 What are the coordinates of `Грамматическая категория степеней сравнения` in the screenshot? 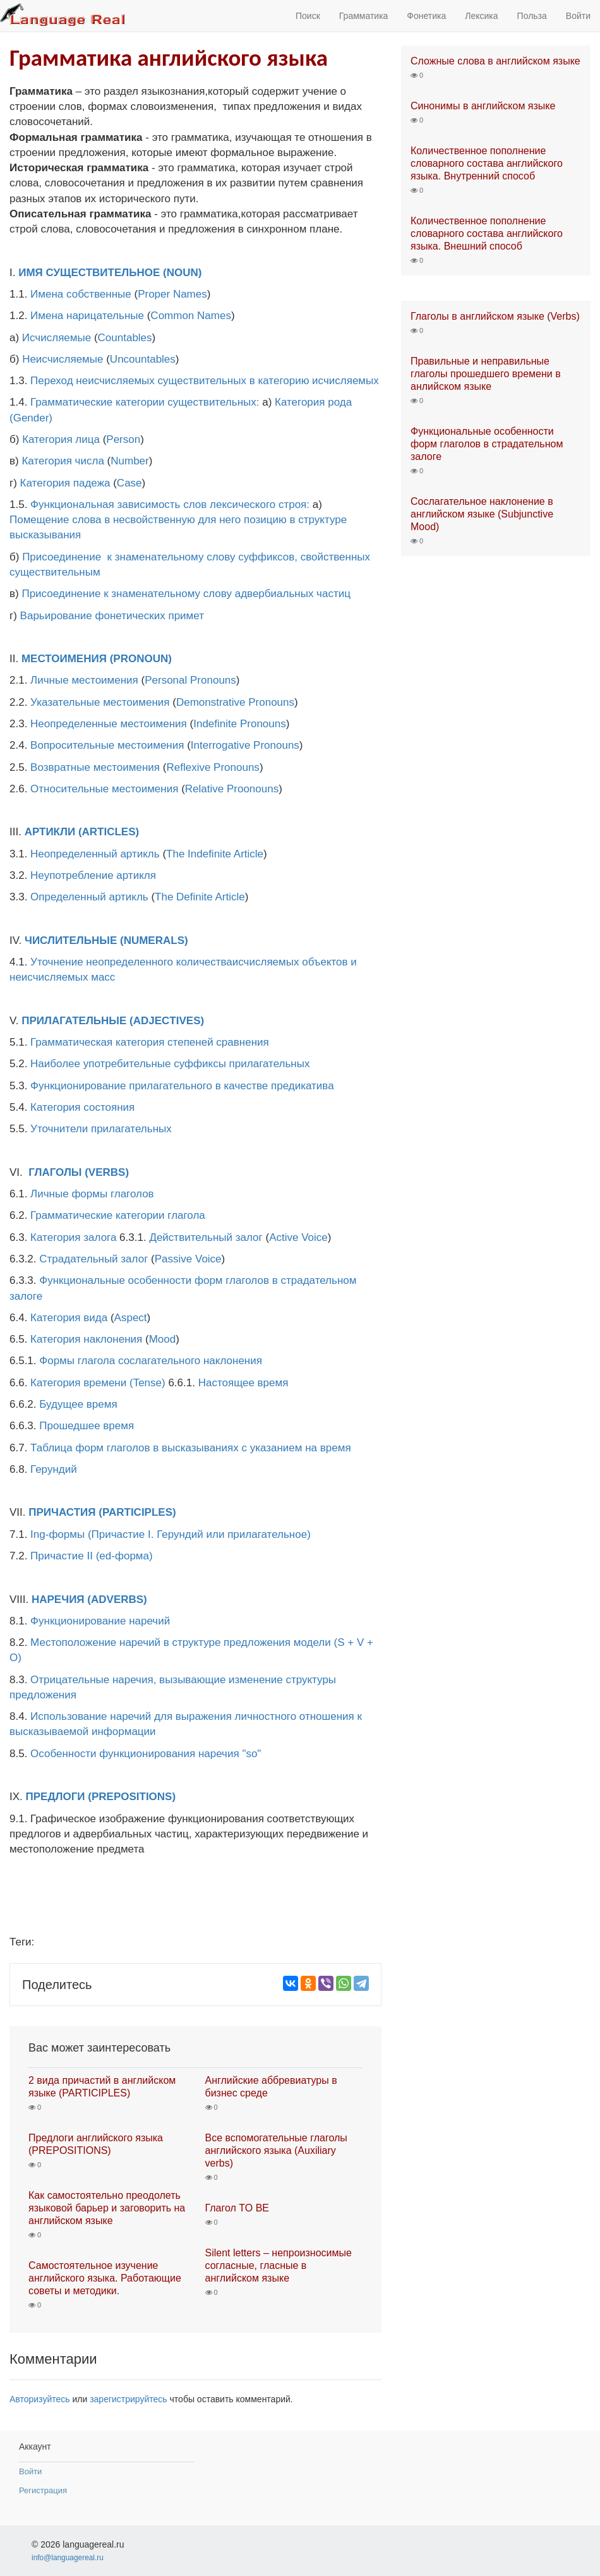 It's located at (149, 1042).